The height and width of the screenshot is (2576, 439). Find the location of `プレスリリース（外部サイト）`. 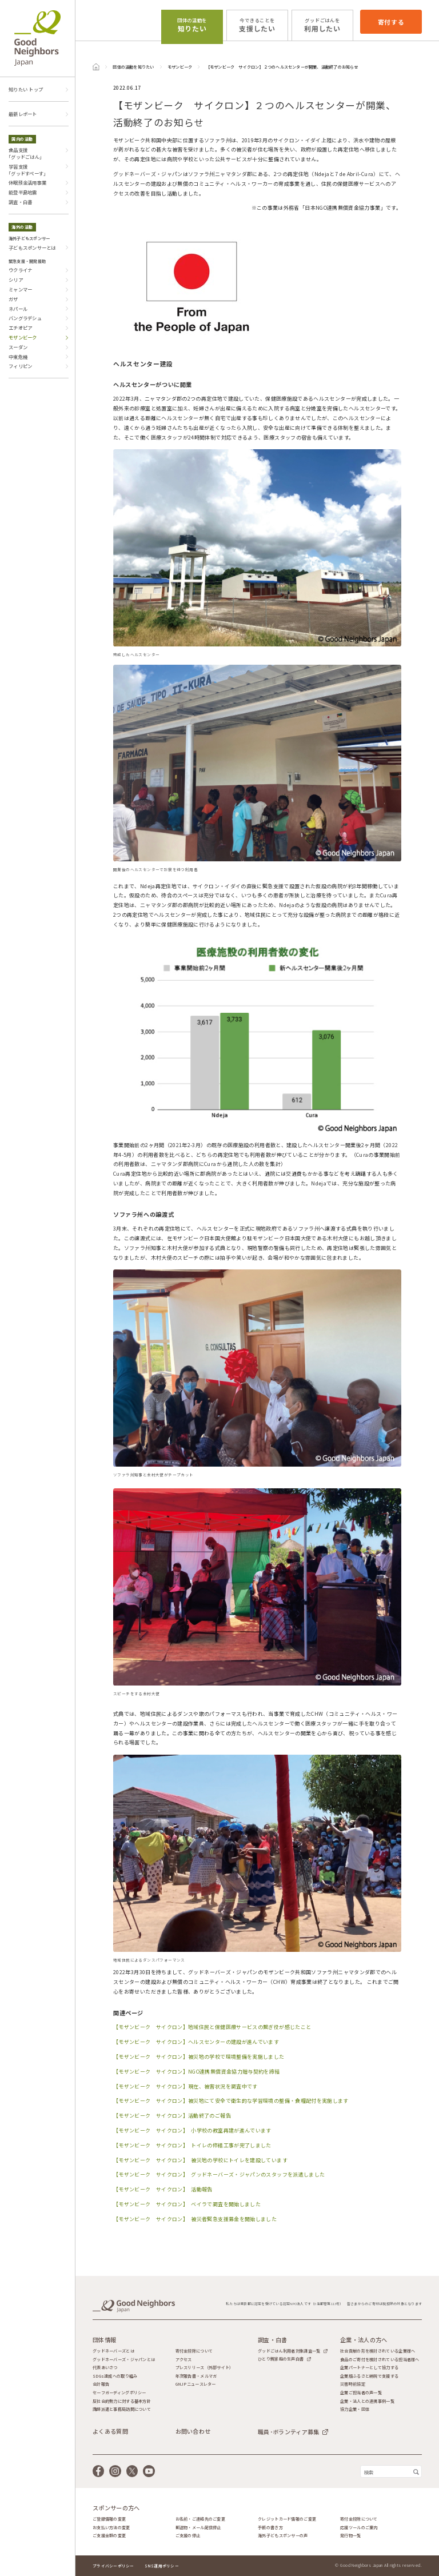

プレスリリース（外部サイト） is located at coordinates (204, 2368).